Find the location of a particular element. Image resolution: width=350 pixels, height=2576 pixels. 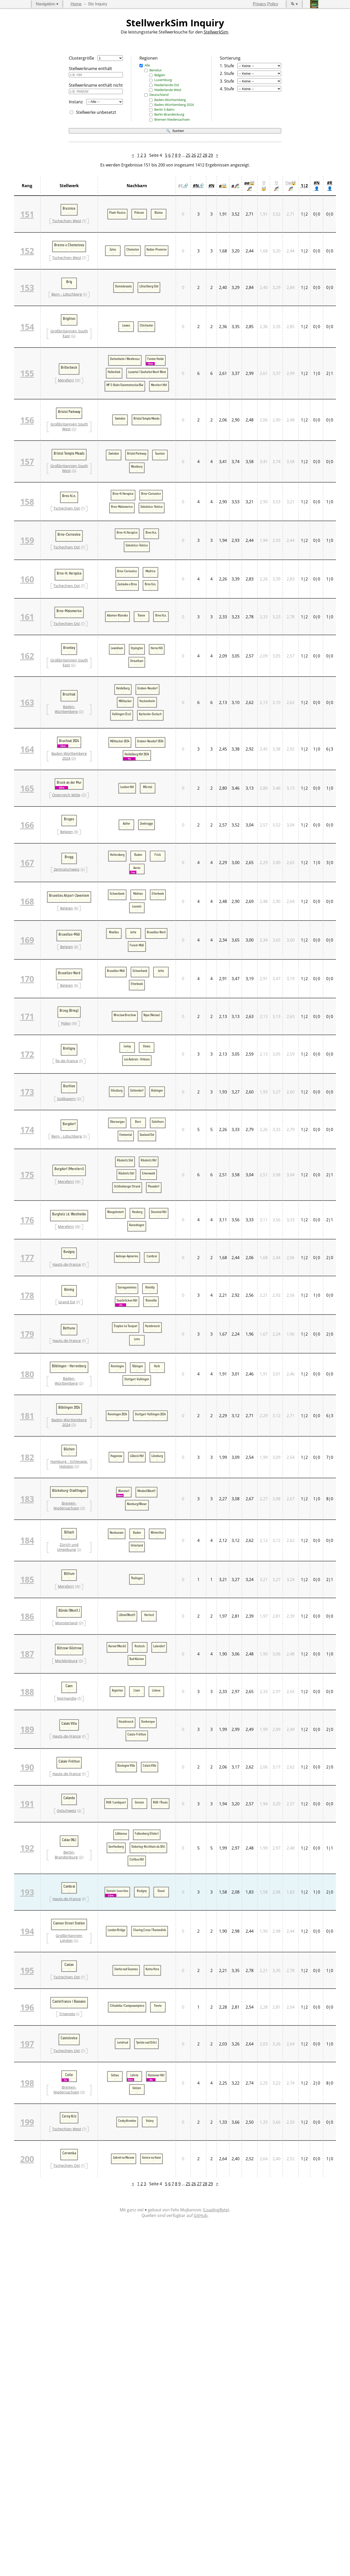

Großbritannien South West is located at coordinates (69, 426).